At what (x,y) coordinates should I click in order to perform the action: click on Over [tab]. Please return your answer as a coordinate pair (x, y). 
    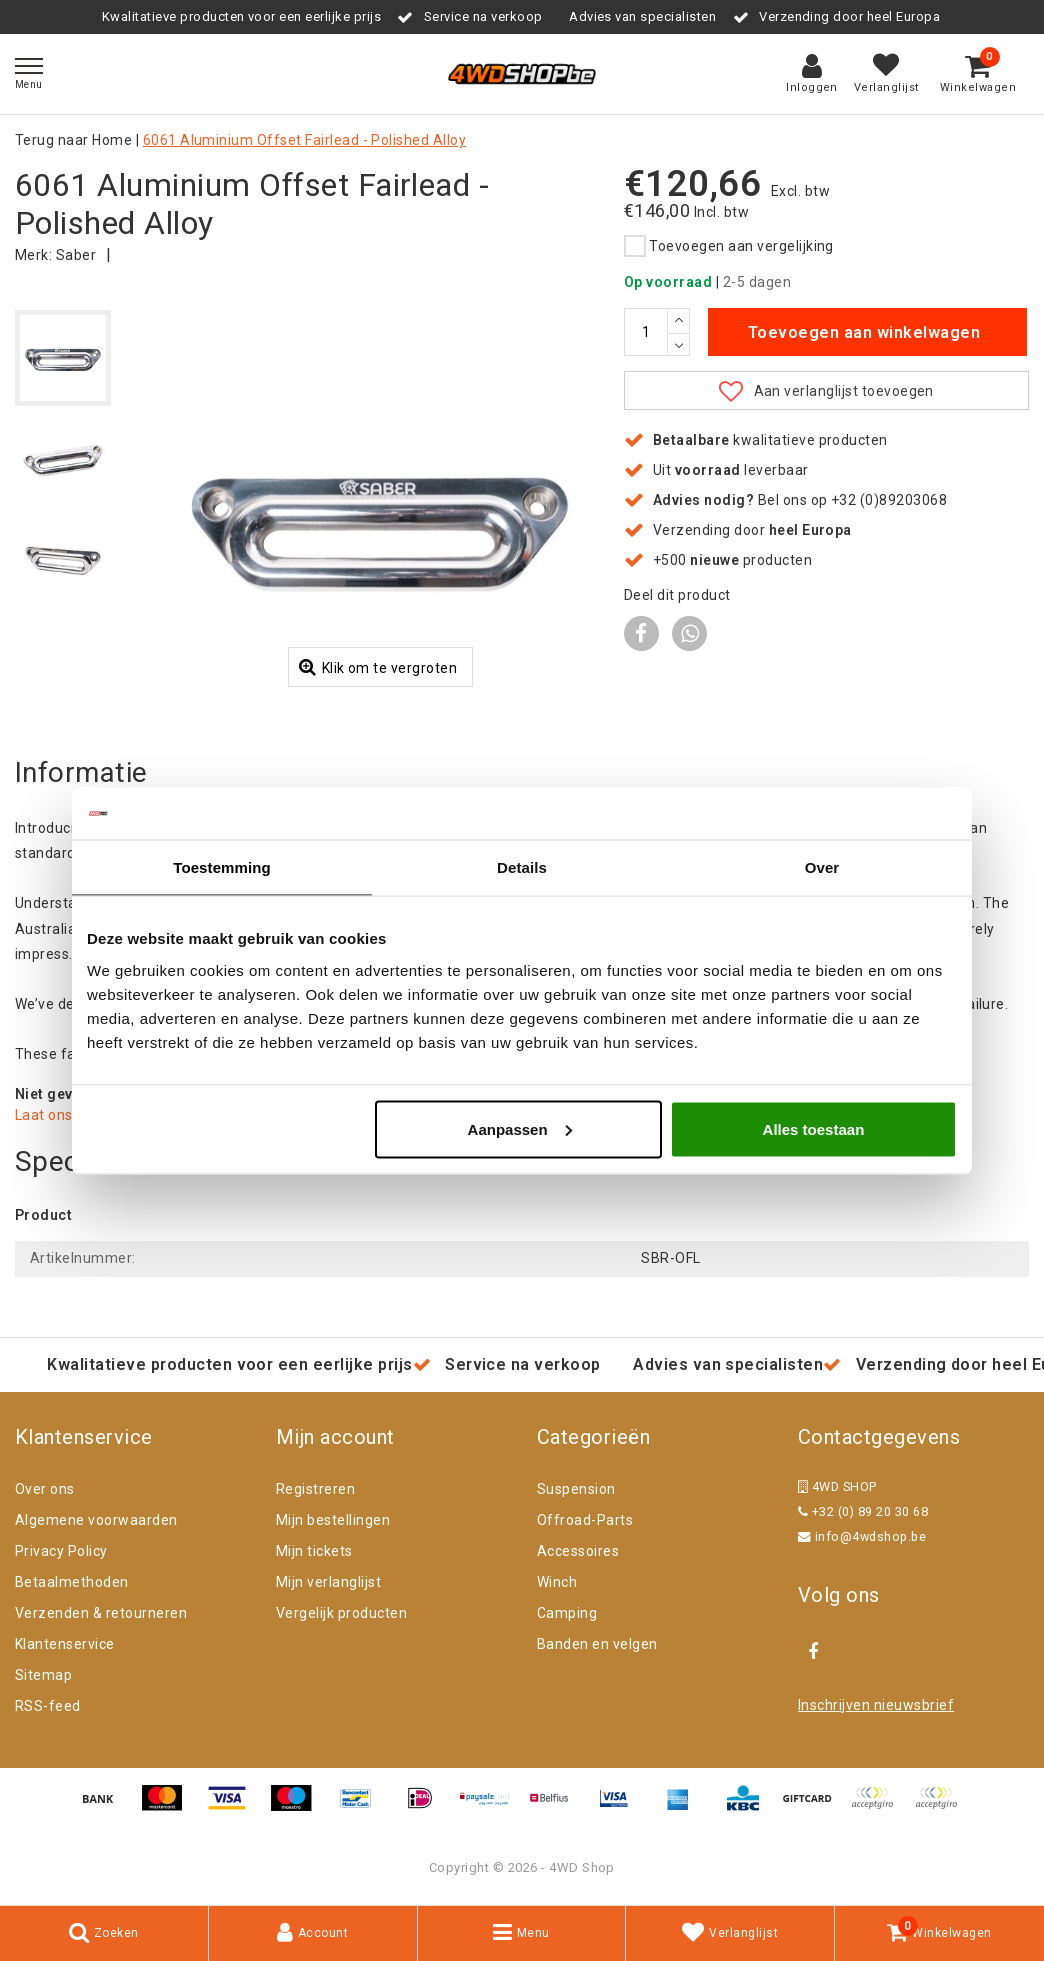
    Looking at the image, I should click on (822, 867).